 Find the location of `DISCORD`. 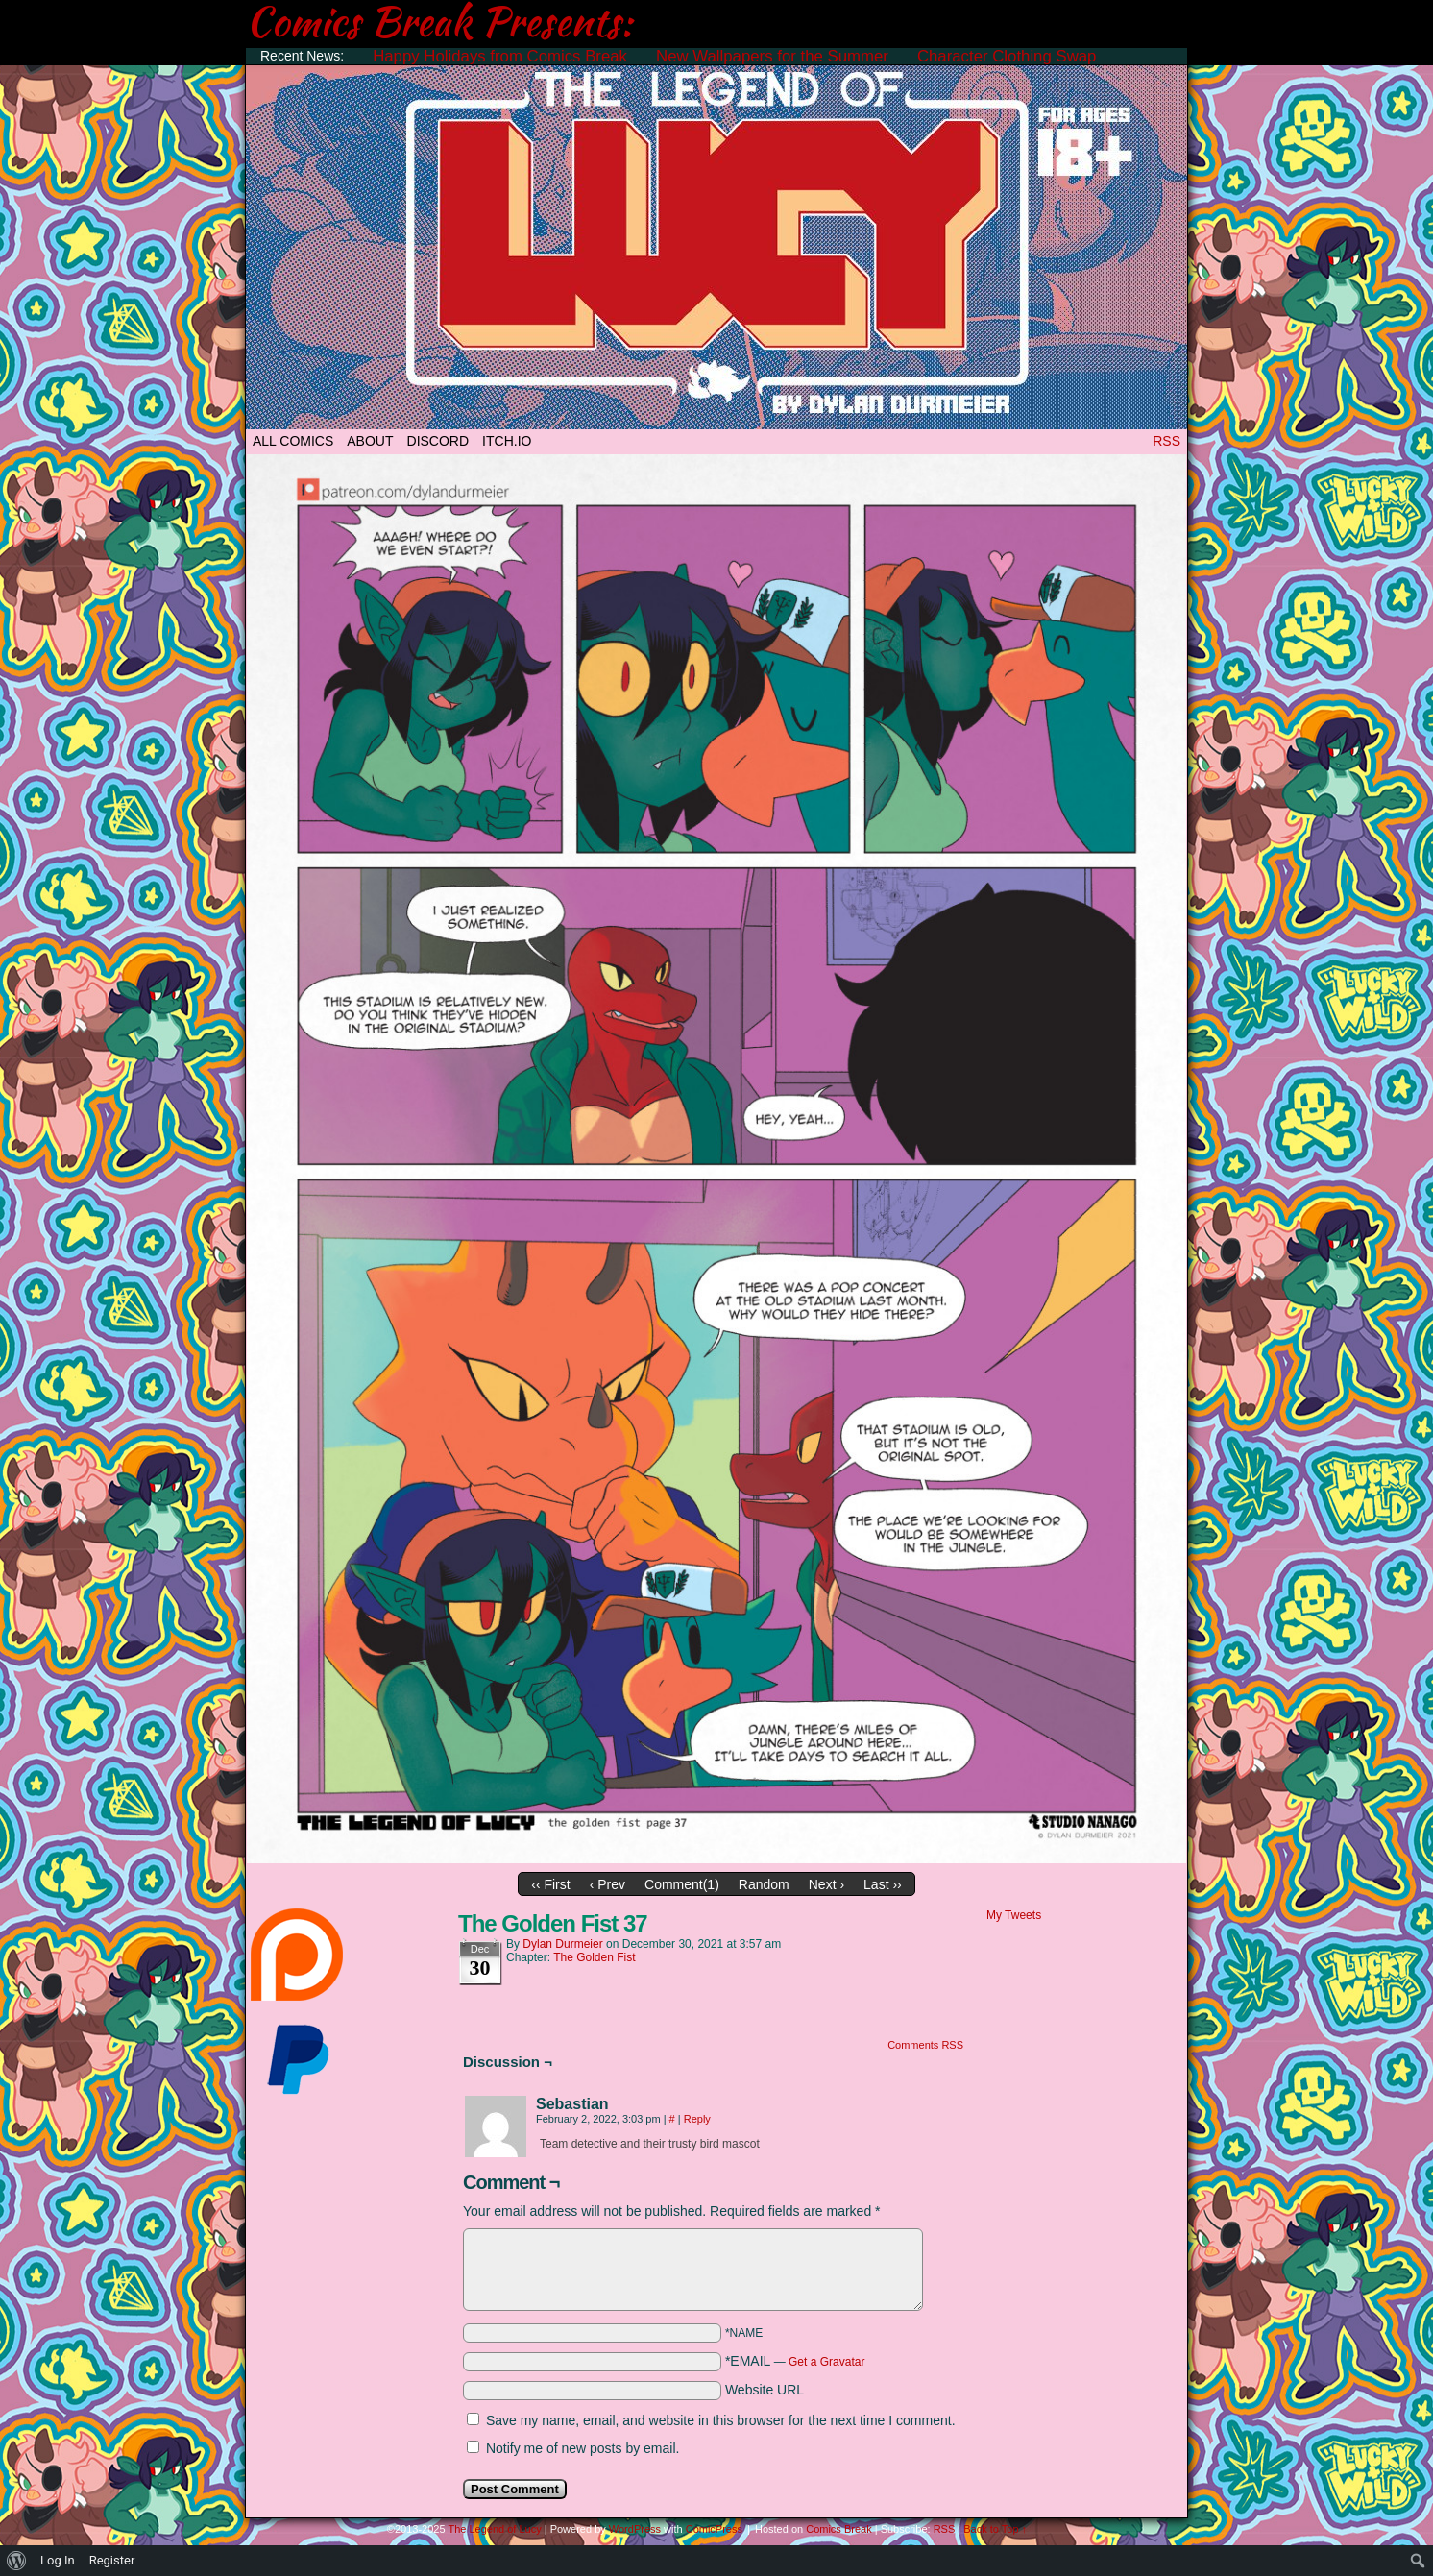

DISCORD is located at coordinates (438, 441).